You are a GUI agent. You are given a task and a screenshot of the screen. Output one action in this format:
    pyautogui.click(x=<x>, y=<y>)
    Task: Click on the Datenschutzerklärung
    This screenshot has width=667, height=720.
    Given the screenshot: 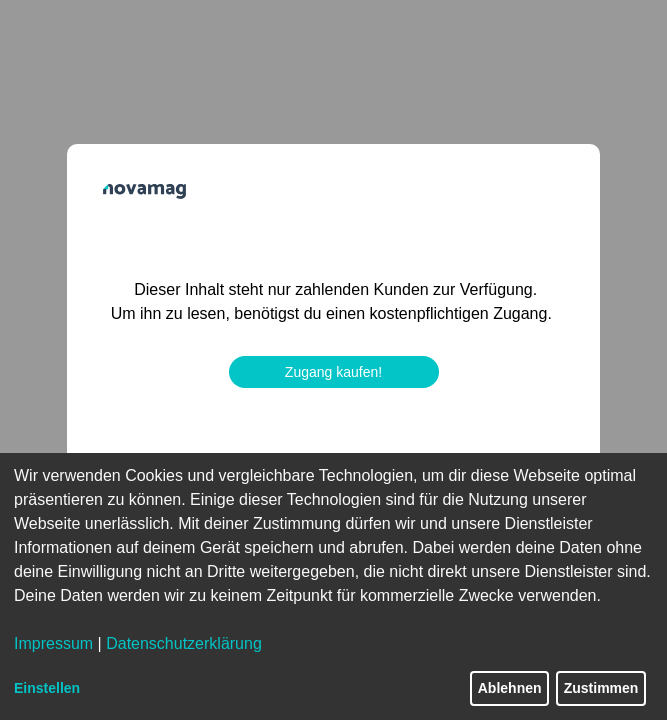 What is the action you would take?
    pyautogui.click(x=184, y=643)
    